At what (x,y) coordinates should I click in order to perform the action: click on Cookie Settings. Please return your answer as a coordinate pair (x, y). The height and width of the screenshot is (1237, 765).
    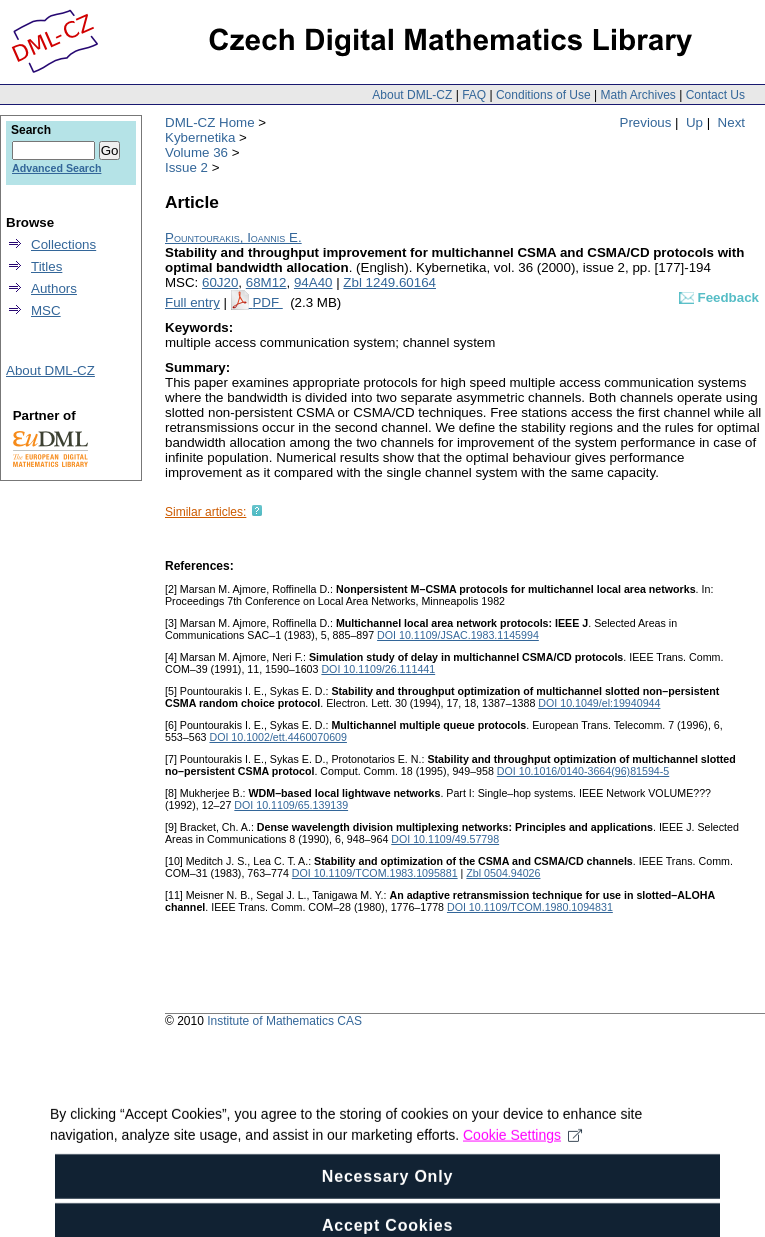
    Looking at the image, I should click on (522, 1168).